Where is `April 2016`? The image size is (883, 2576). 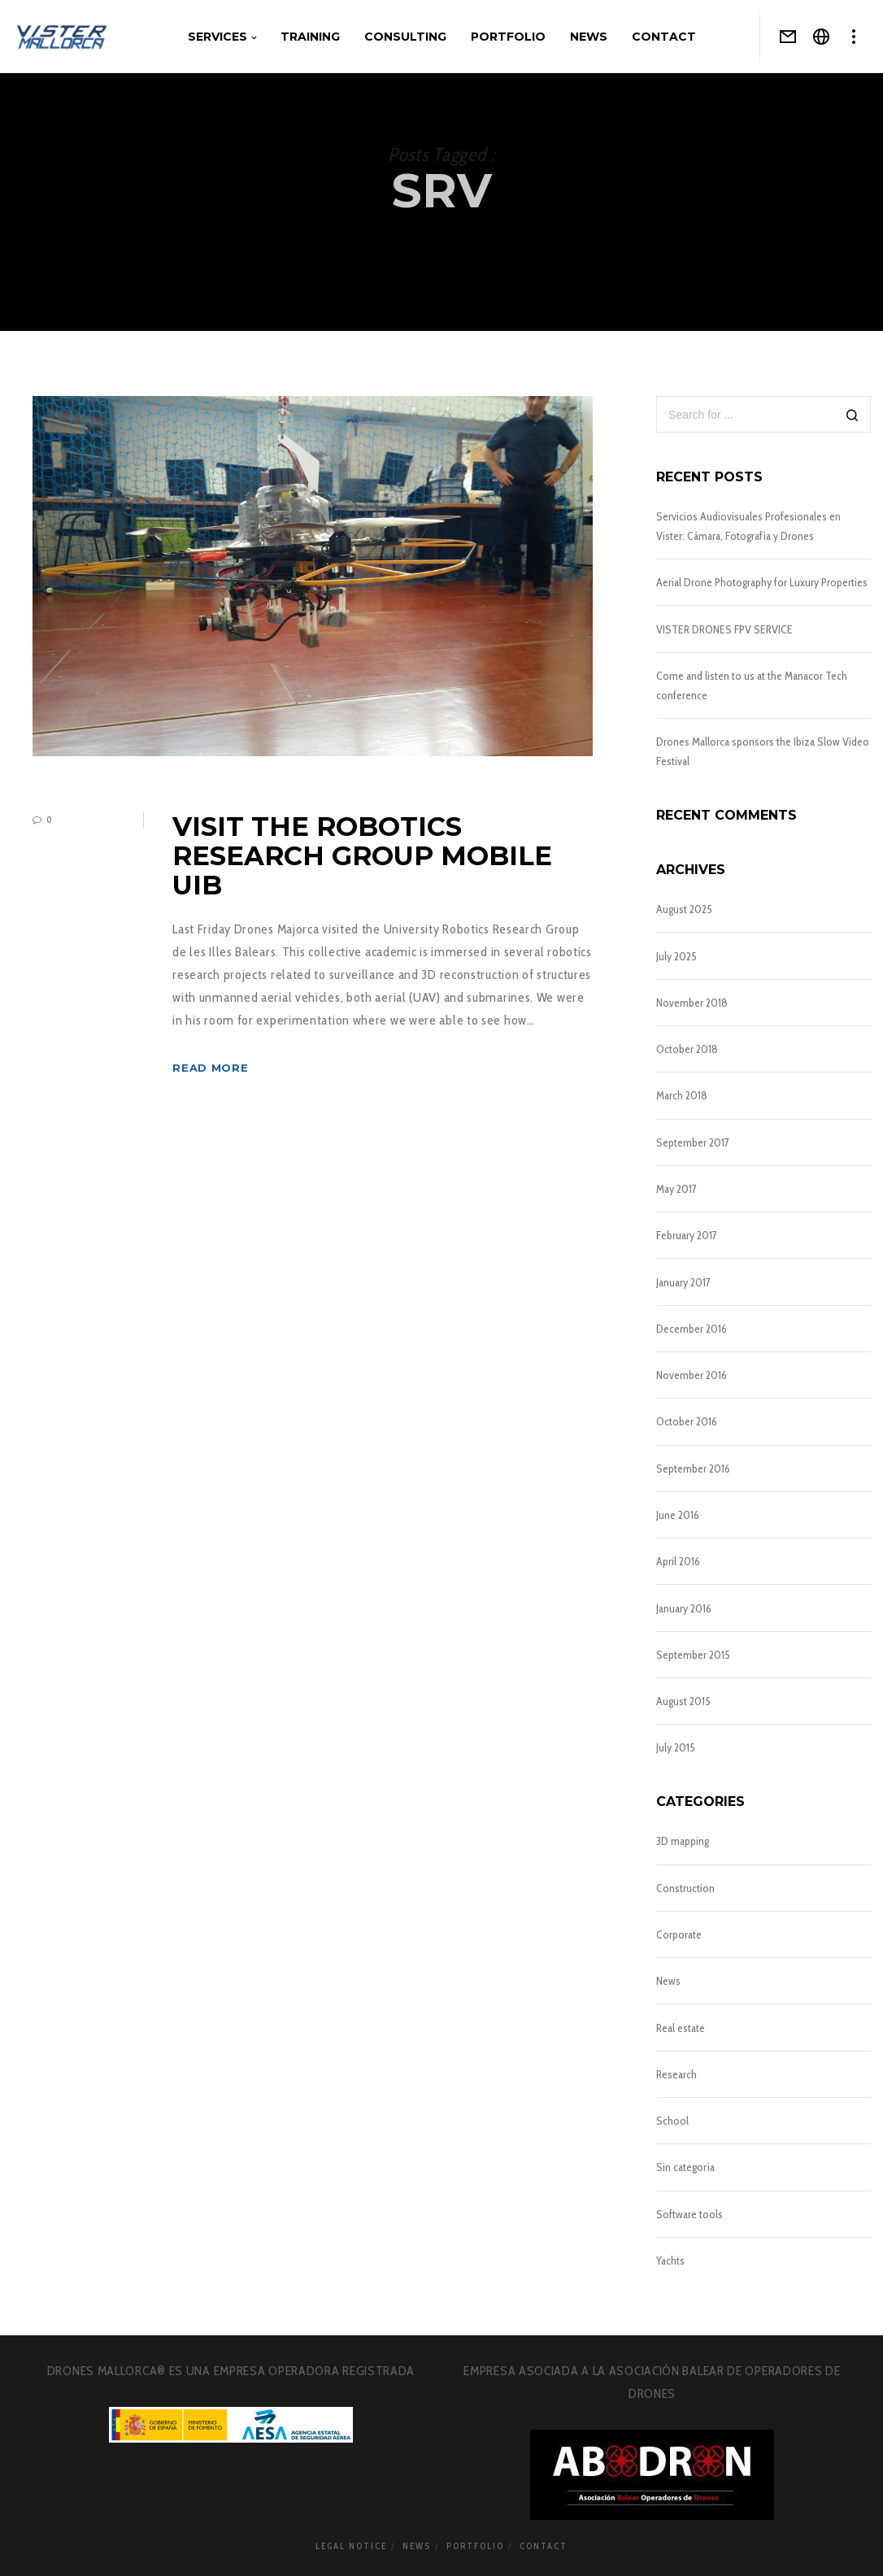
April 2016 is located at coordinates (678, 1561).